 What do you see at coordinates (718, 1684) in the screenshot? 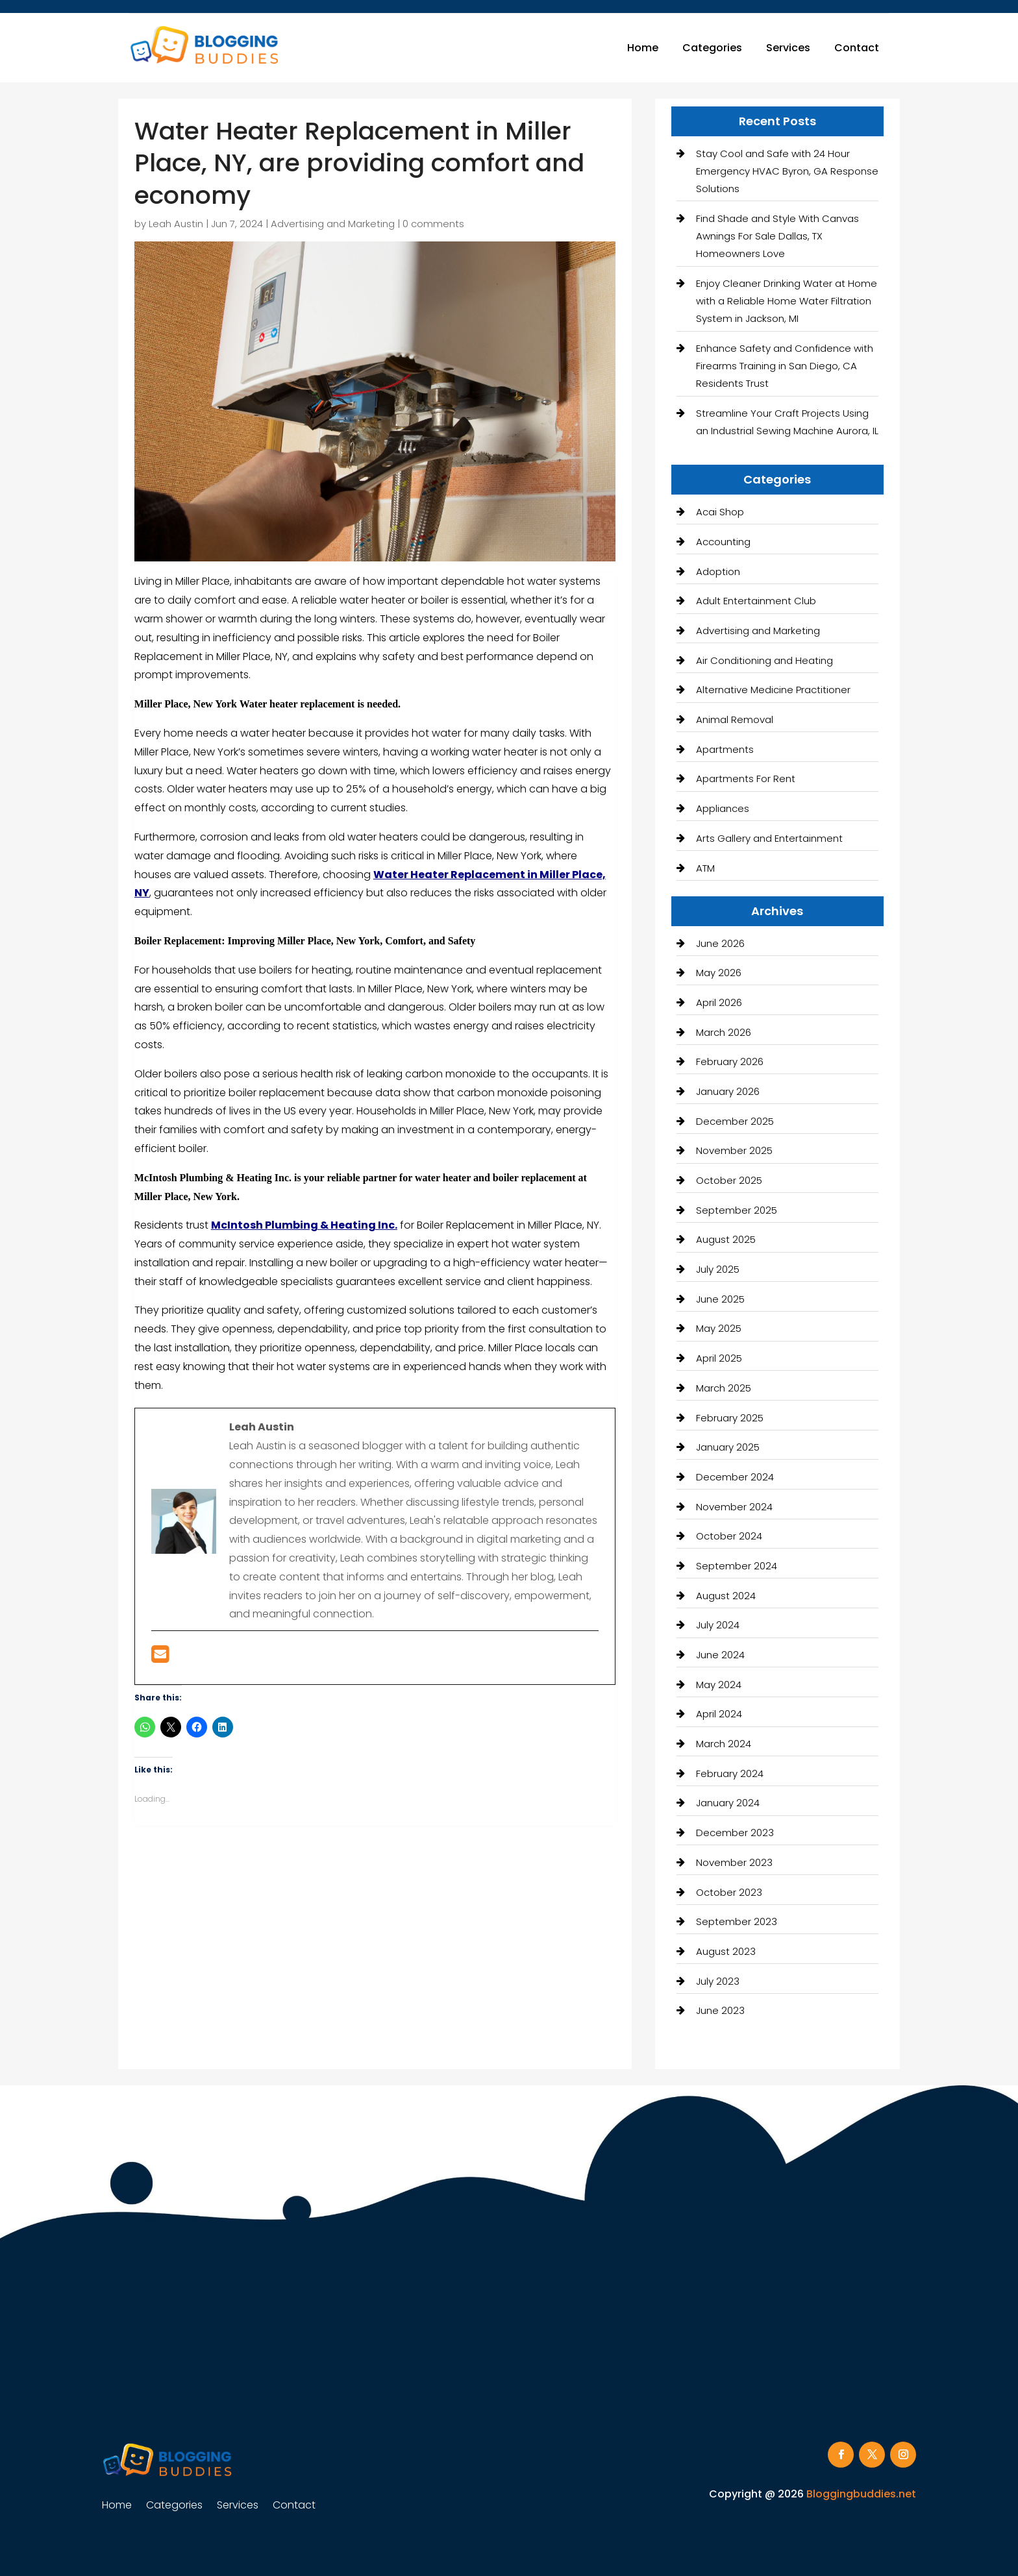
I see `May 2024` at bounding box center [718, 1684].